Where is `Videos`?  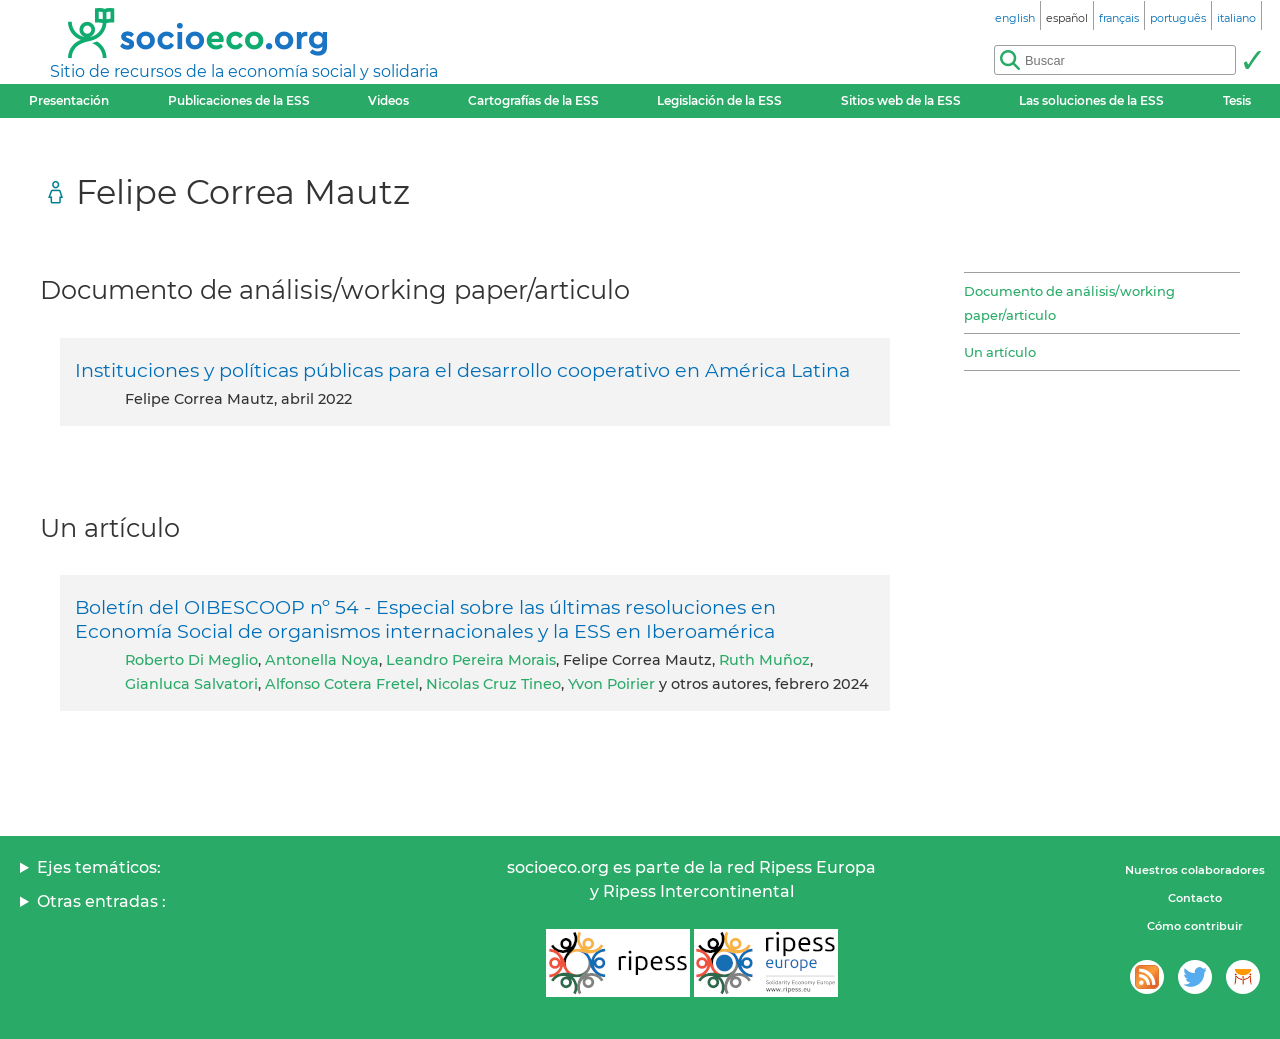 Videos is located at coordinates (388, 100).